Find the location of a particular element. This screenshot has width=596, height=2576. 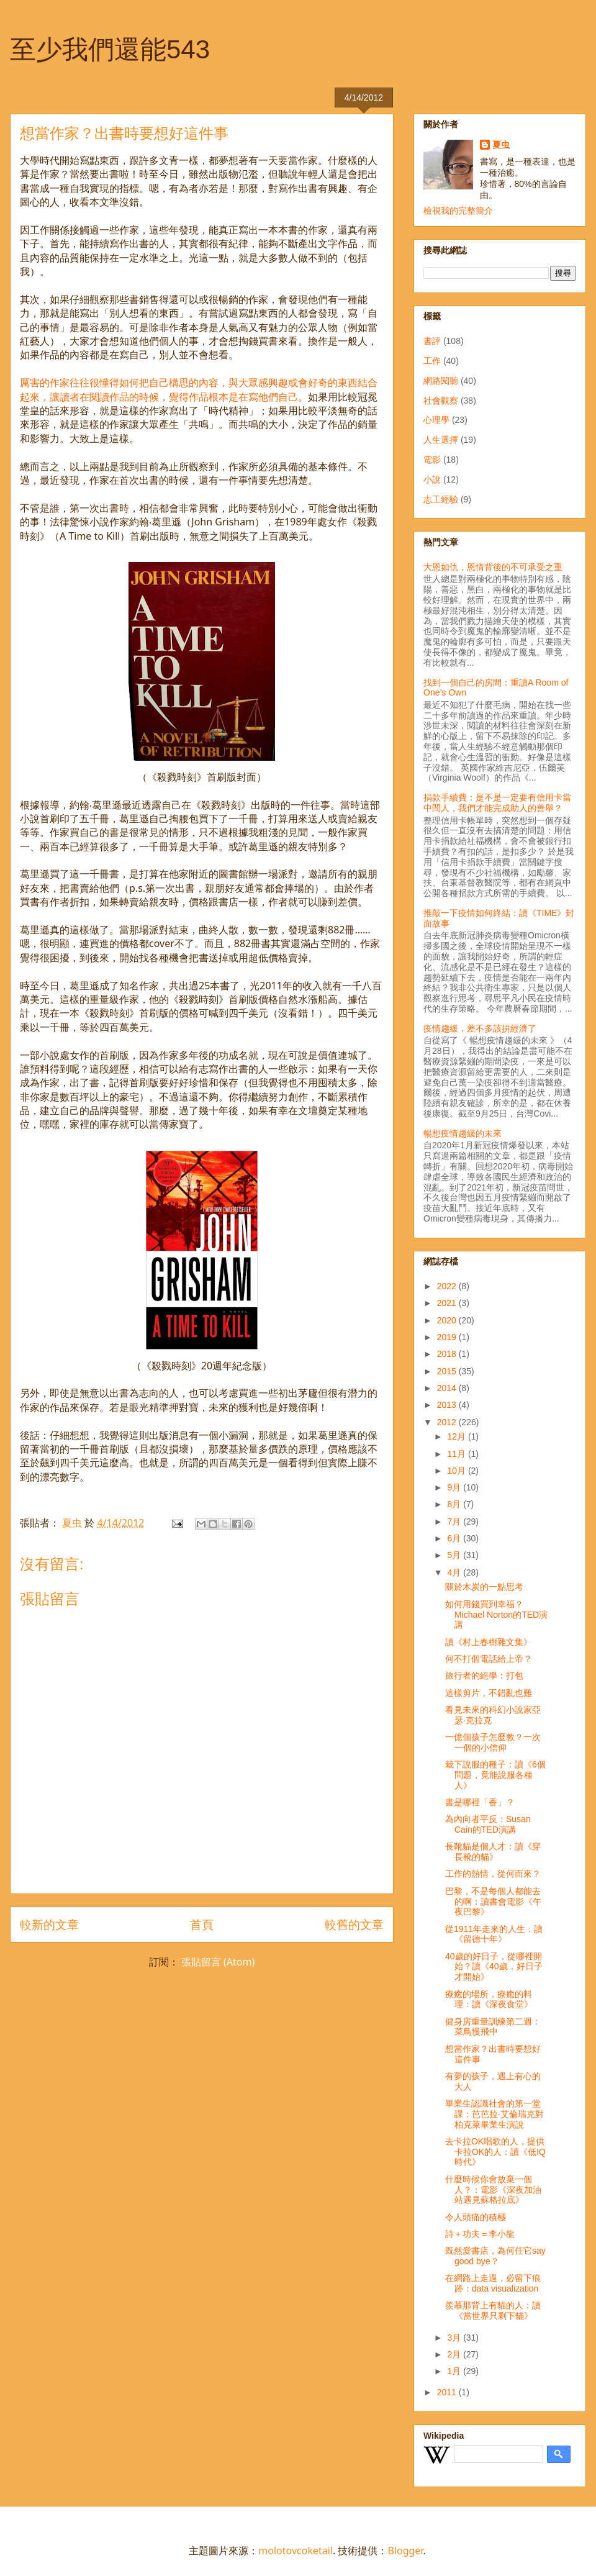

4月 is located at coordinates (455, 1572).